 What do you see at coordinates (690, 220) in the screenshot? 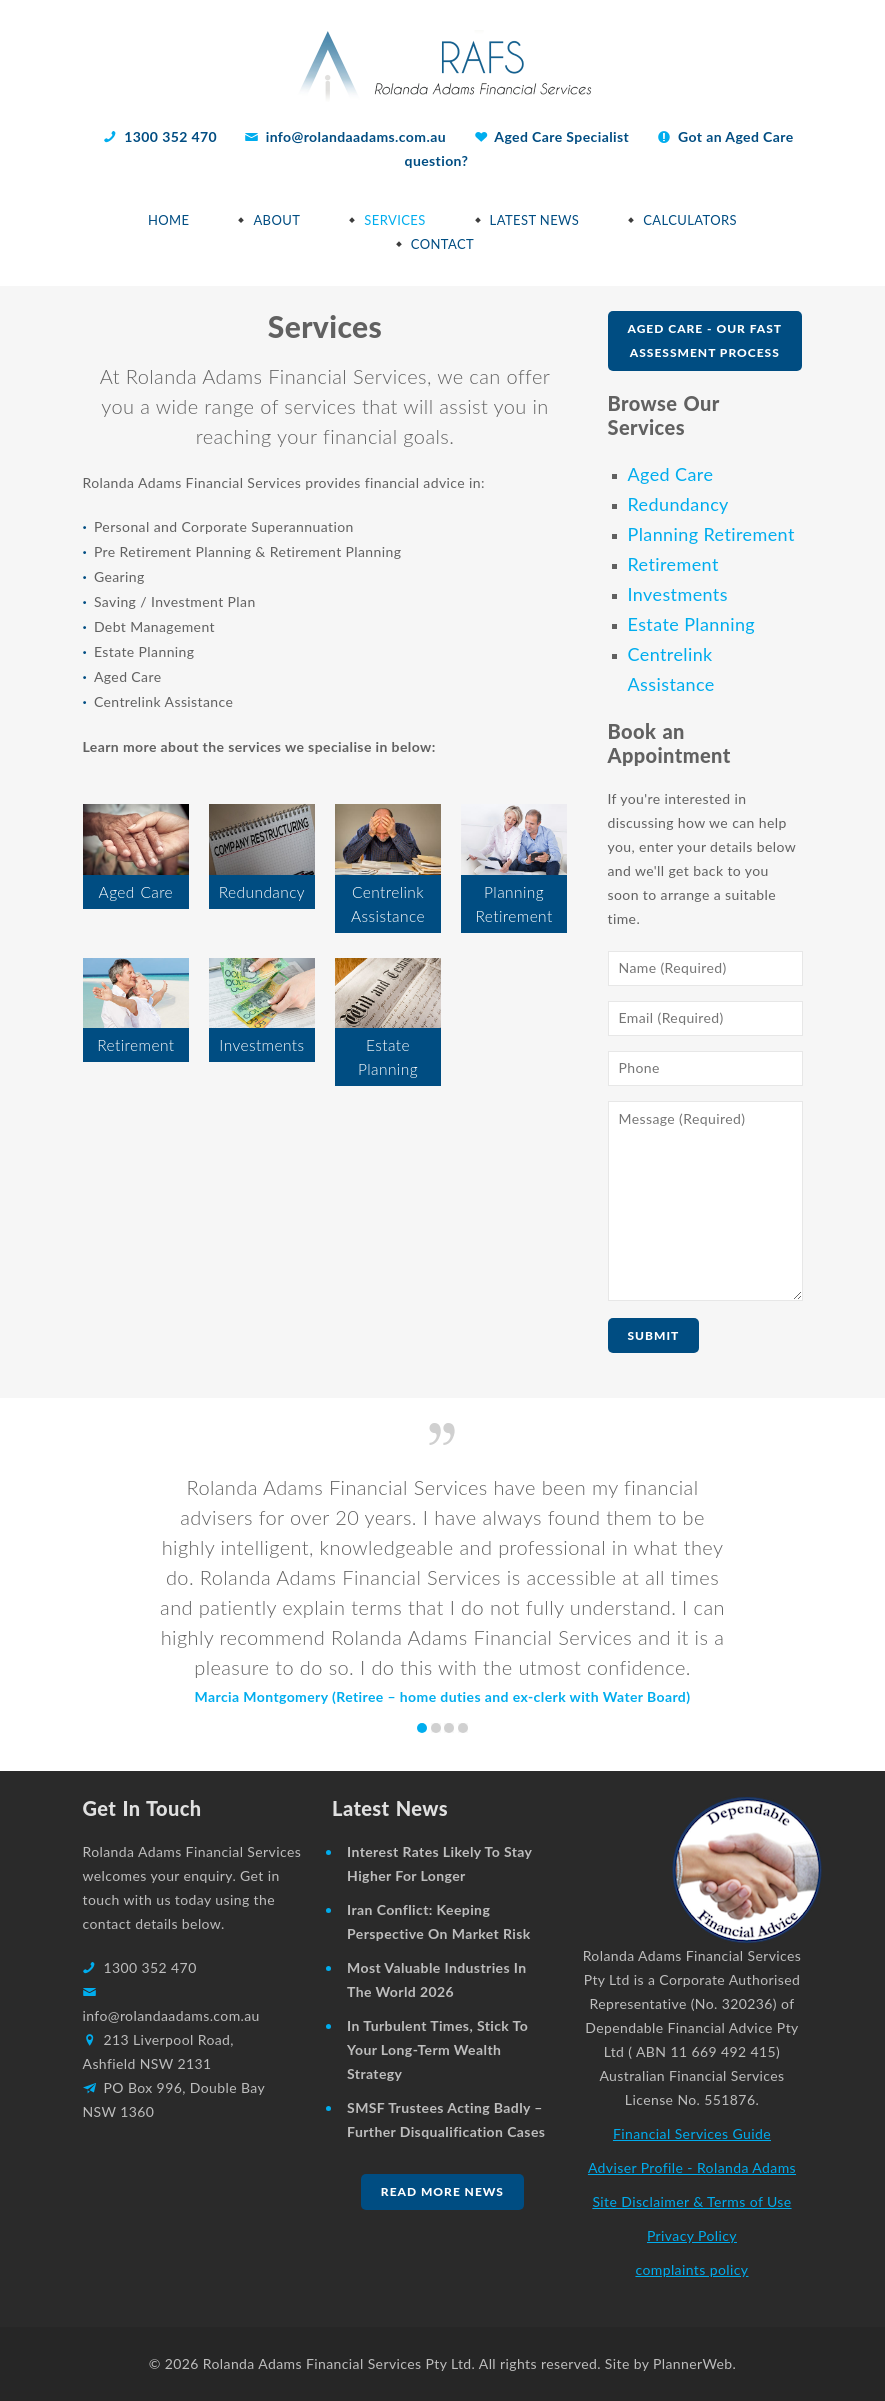
I see `Calculators` at bounding box center [690, 220].